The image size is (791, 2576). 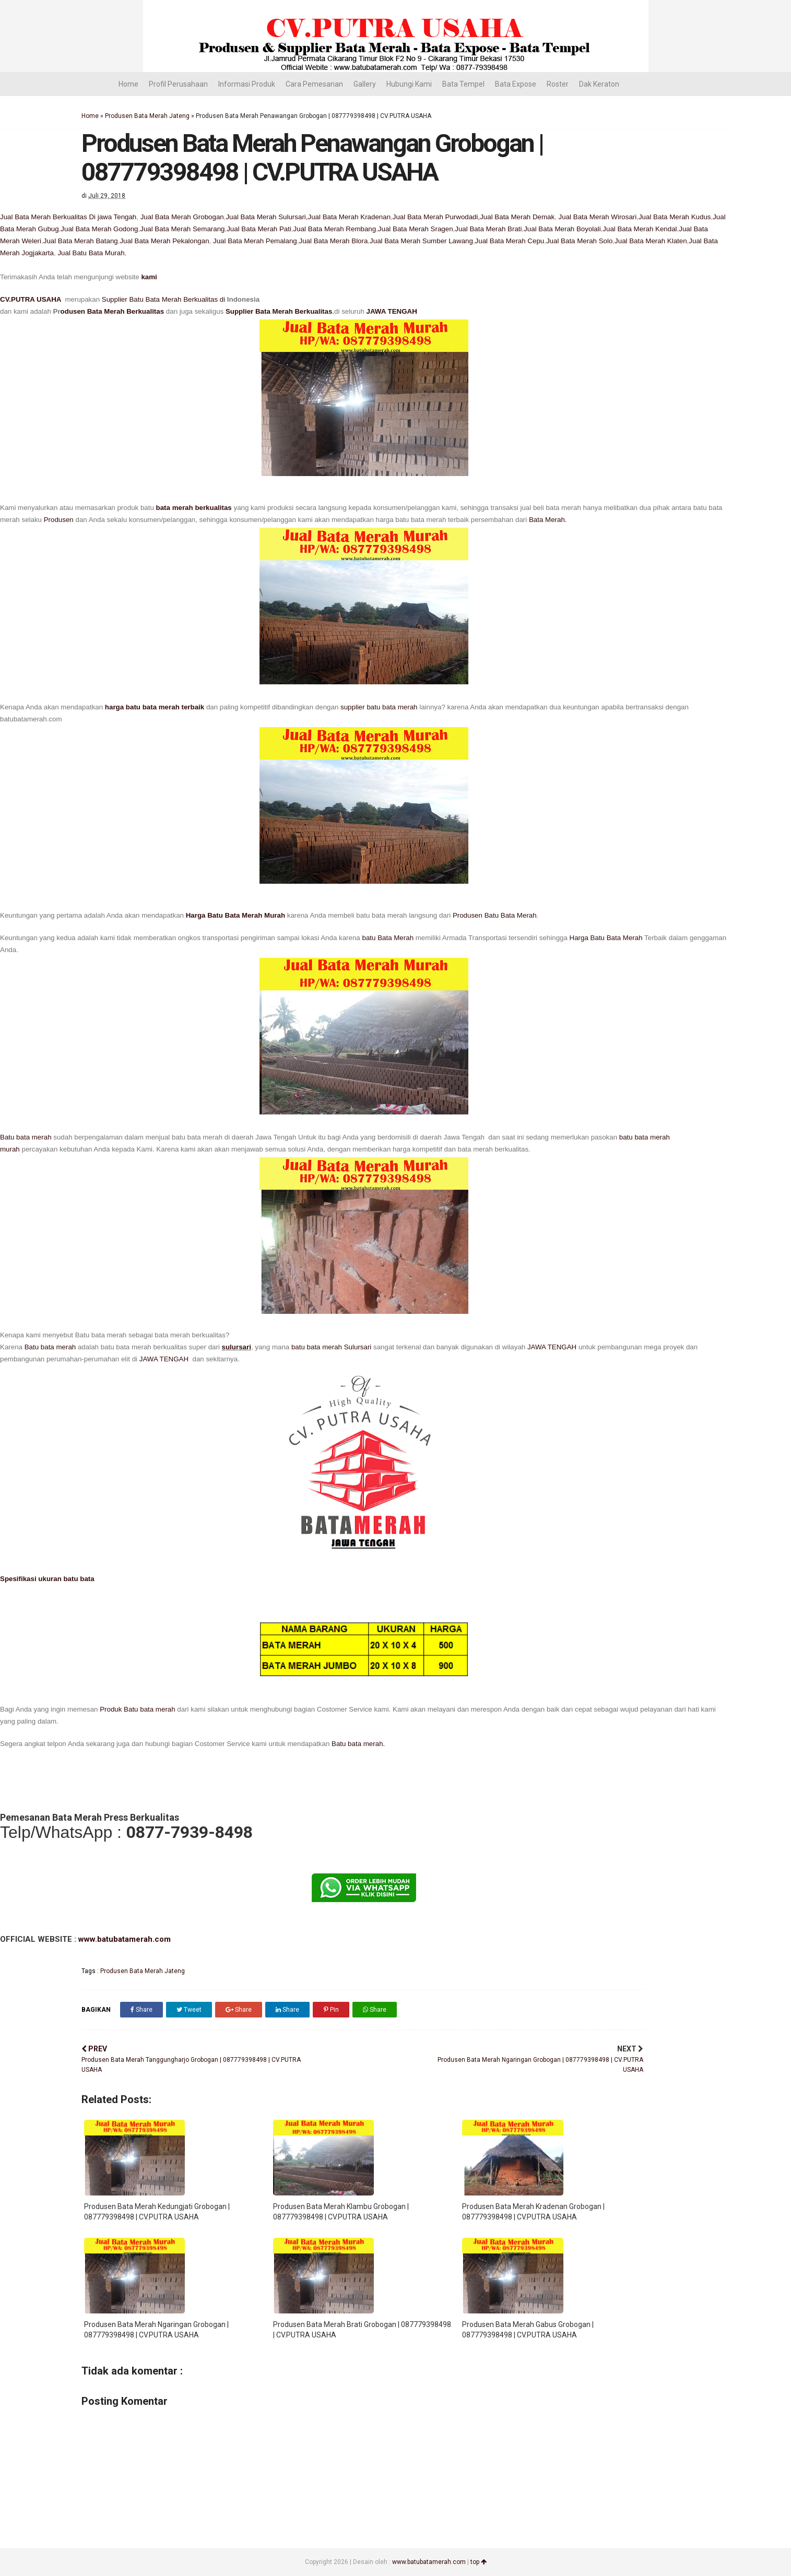 What do you see at coordinates (331, 1347) in the screenshot?
I see `batu bata merah Sulursari` at bounding box center [331, 1347].